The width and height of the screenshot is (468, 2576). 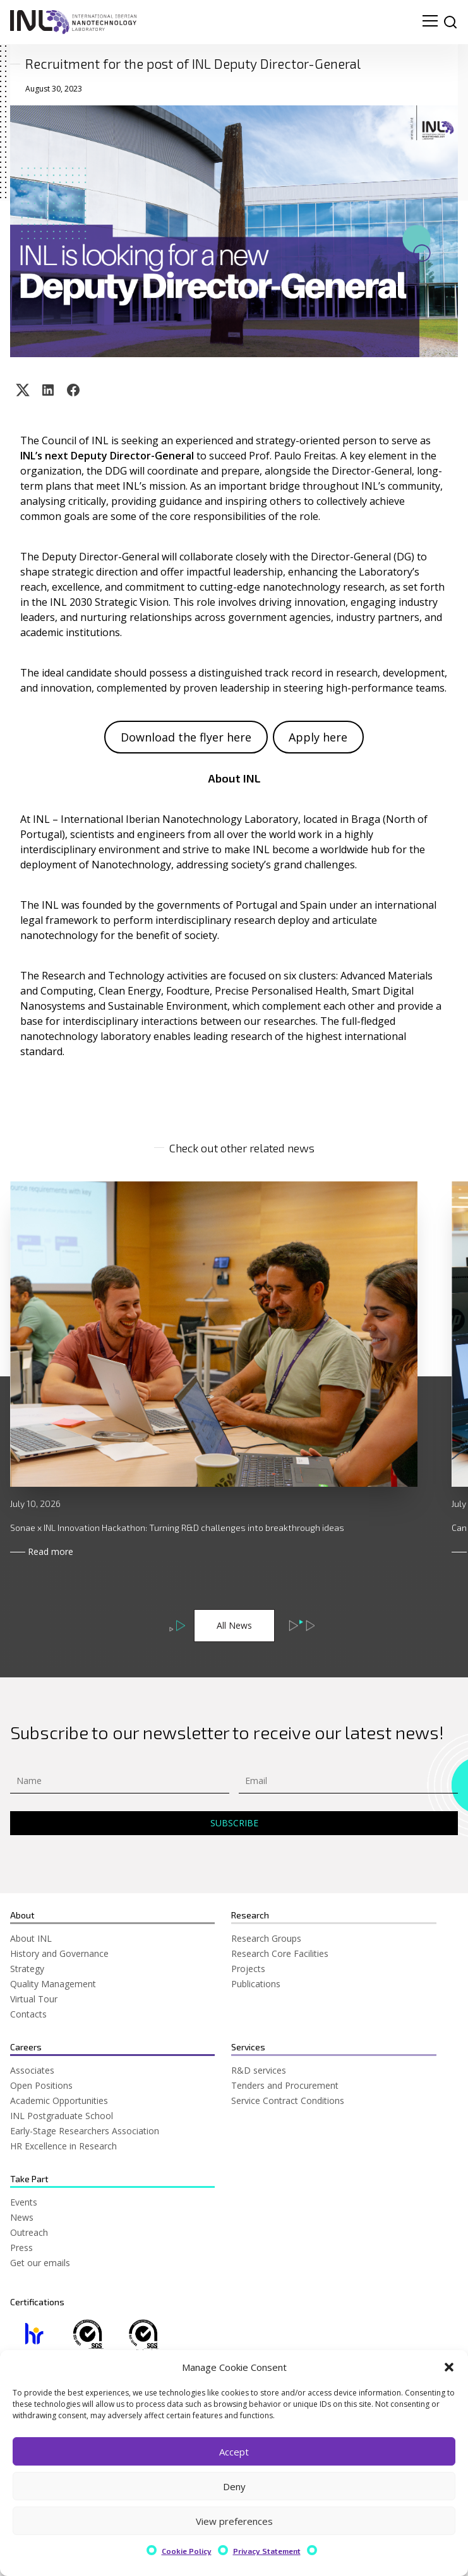 What do you see at coordinates (186, 737) in the screenshot?
I see `Download the flyer here` at bounding box center [186, 737].